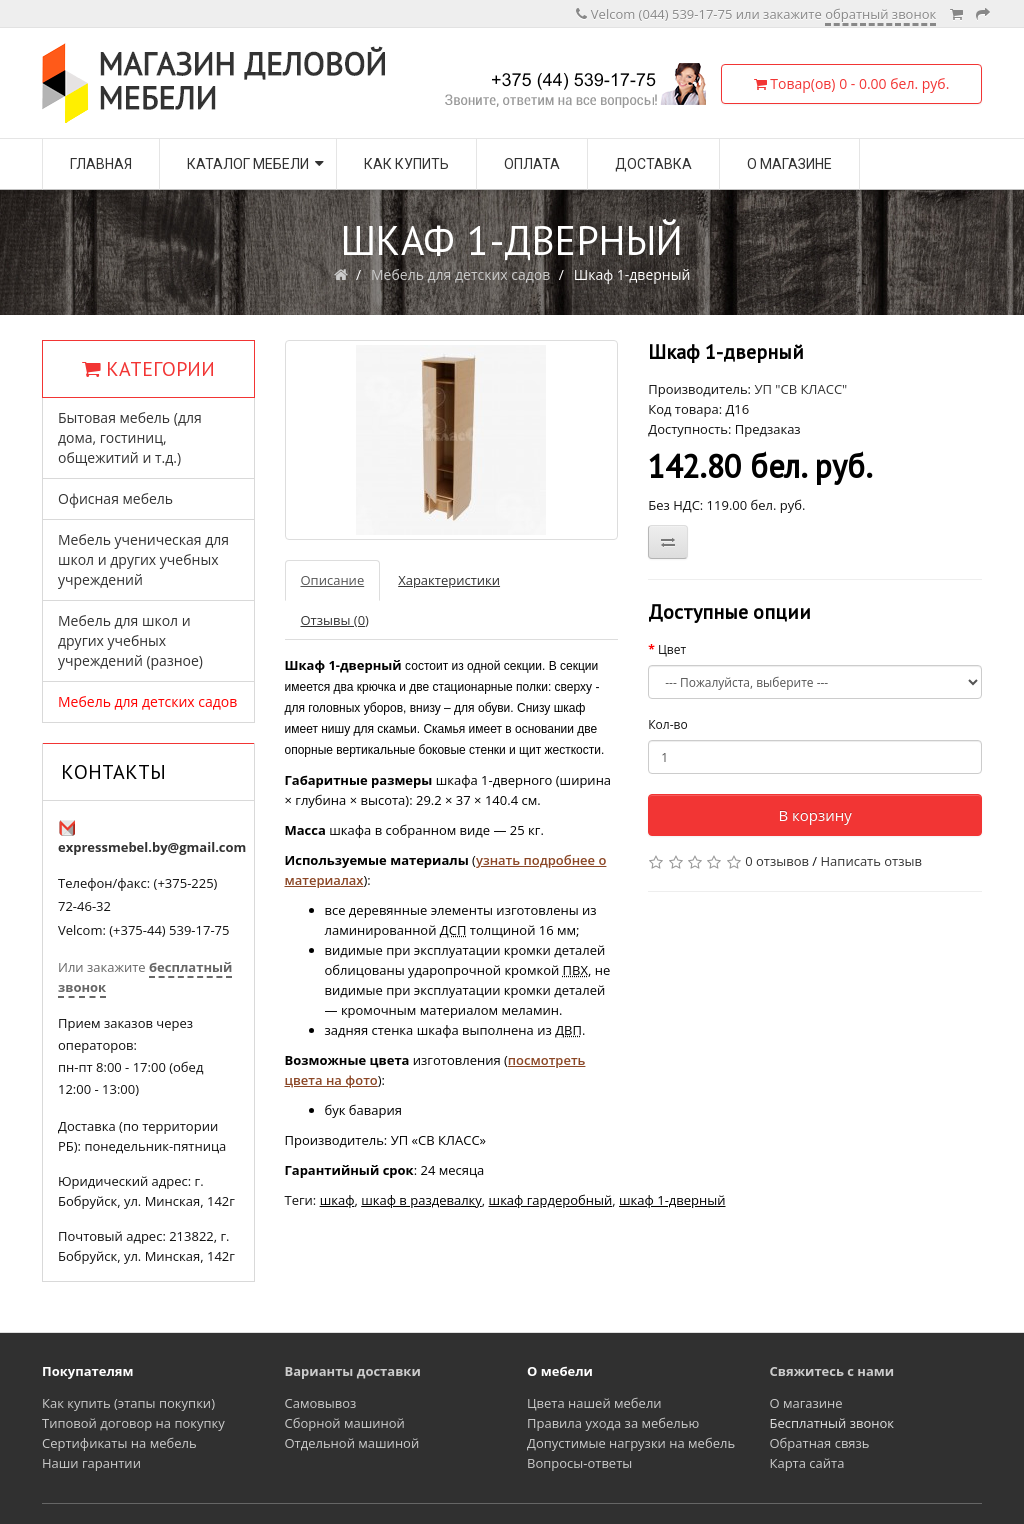  Describe the element at coordinates (594, 1403) in the screenshot. I see `Цвета нашей мебели` at that location.